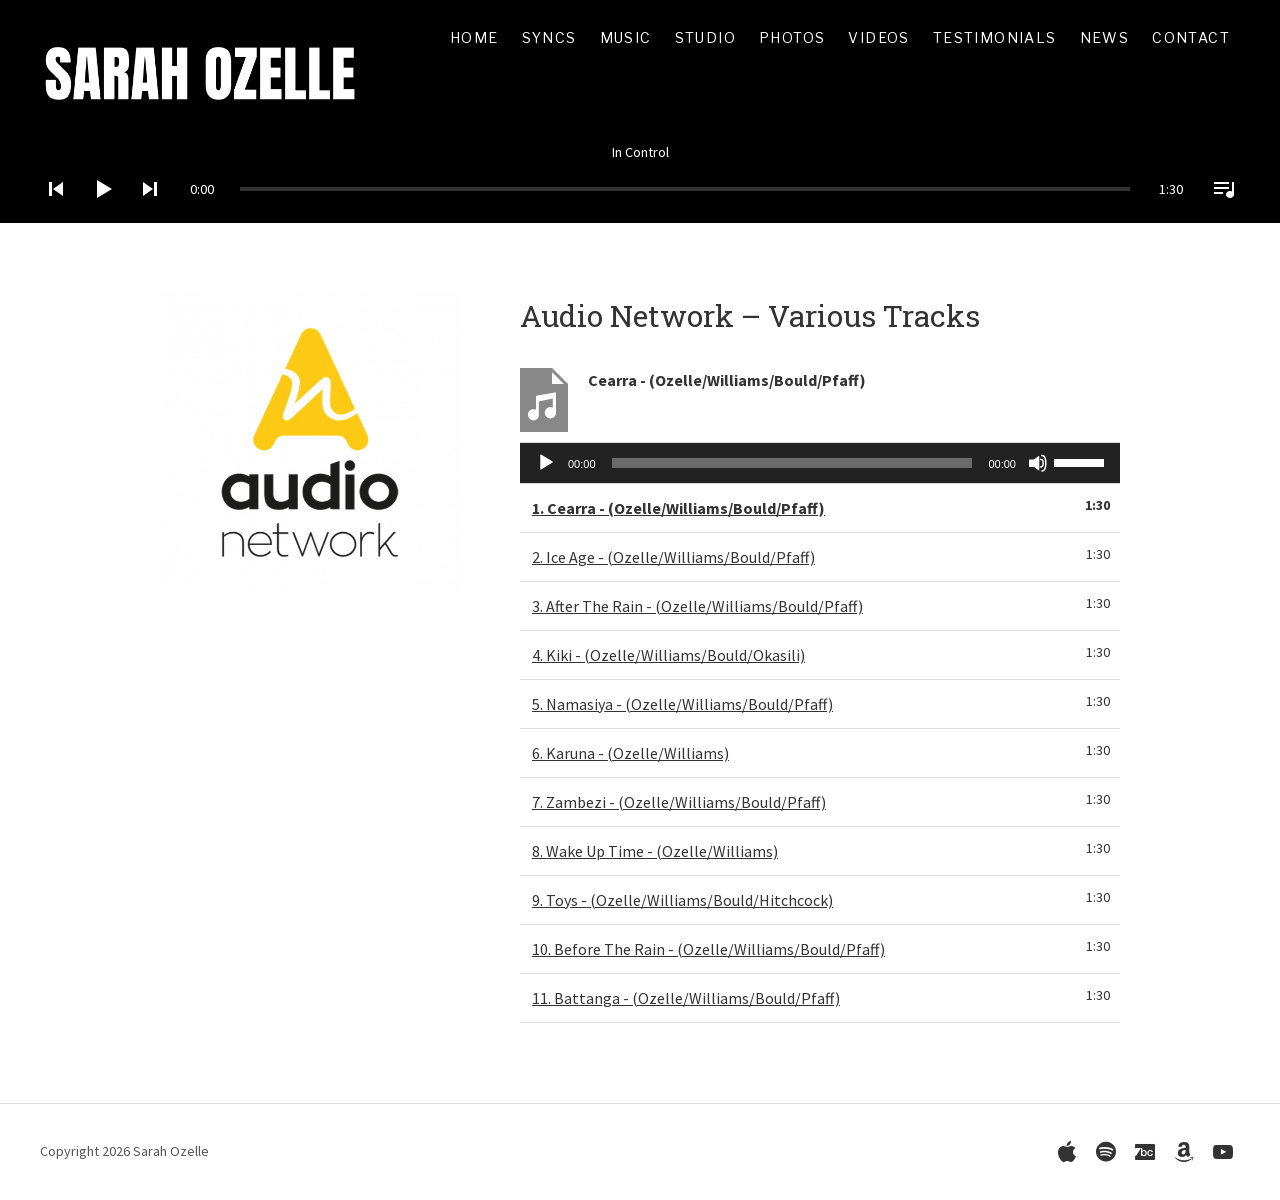 This screenshot has width=1280, height=1200. Describe the element at coordinates (708, 949) in the screenshot. I see `10.` at that location.